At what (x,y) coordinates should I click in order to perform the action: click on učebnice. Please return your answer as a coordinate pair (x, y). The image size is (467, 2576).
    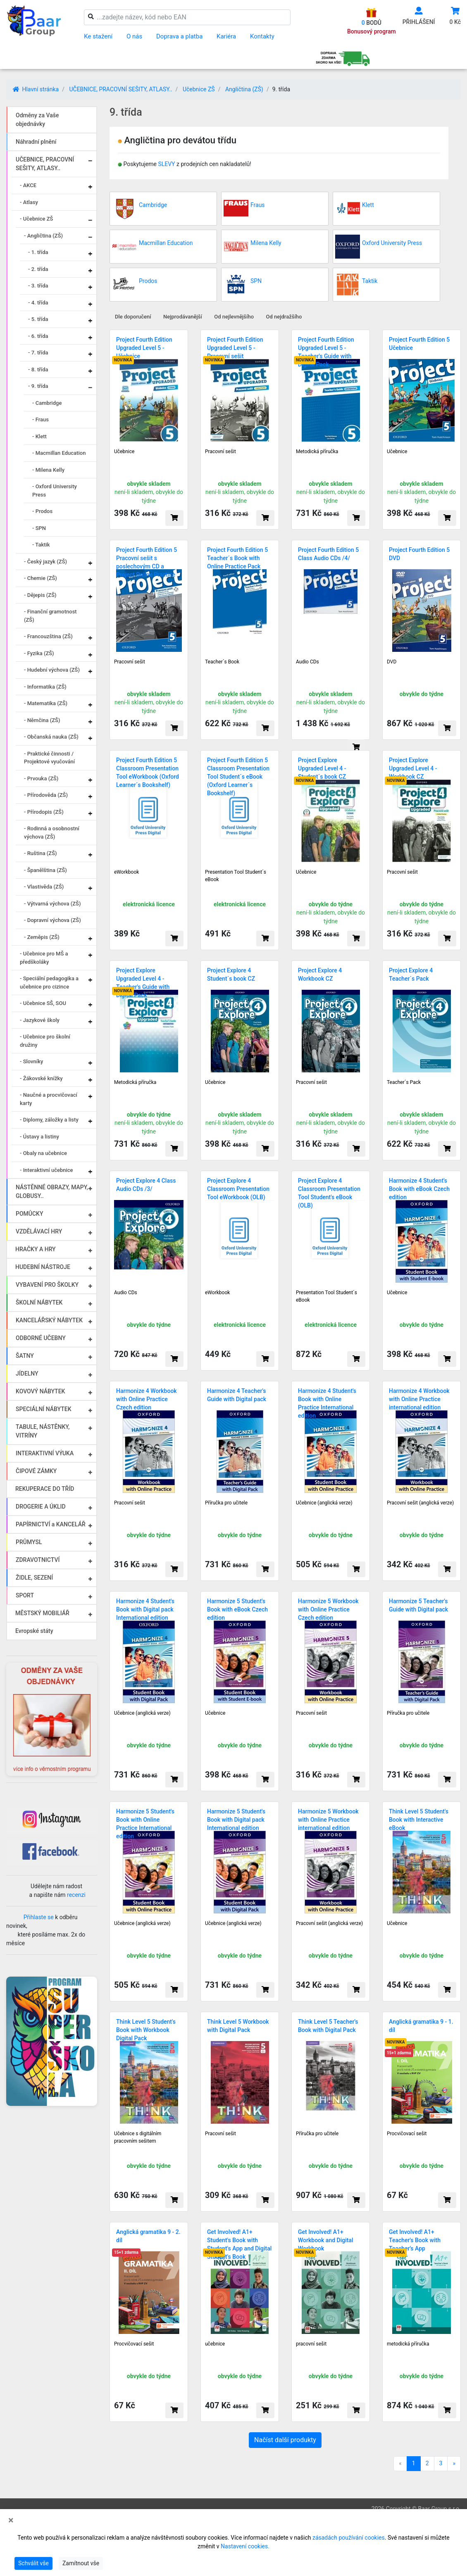
    Looking at the image, I should click on (215, 2344).